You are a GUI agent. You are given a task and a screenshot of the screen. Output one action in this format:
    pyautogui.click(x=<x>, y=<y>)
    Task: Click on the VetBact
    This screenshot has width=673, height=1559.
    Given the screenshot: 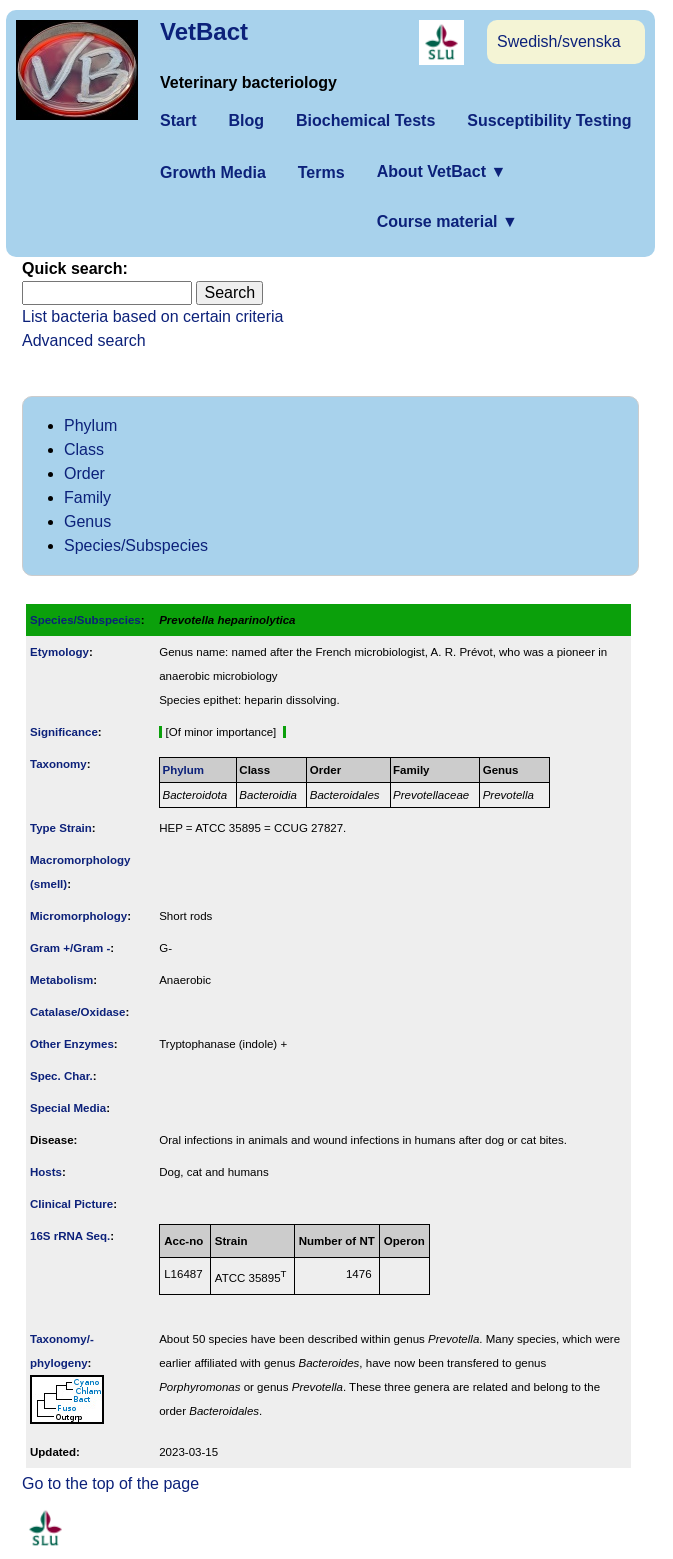 What is the action you would take?
    pyautogui.click(x=204, y=31)
    